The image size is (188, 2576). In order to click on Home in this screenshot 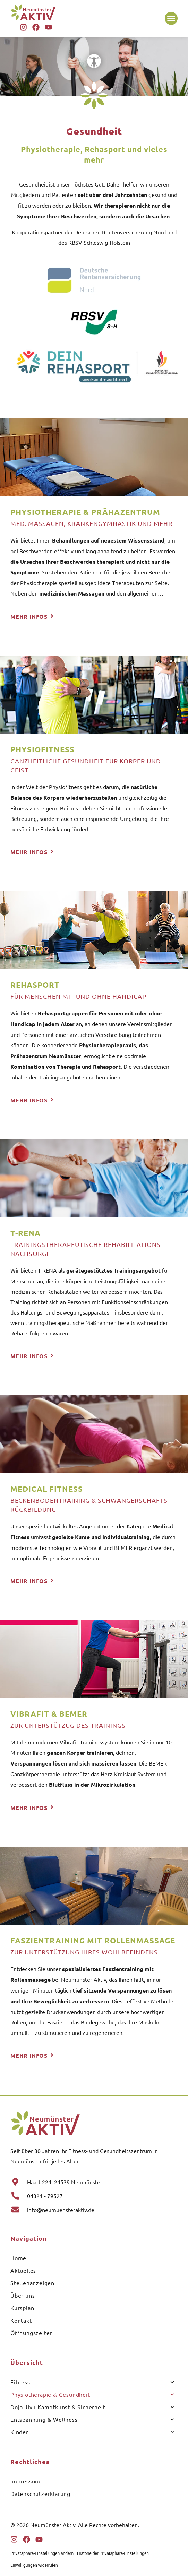, I will do `click(18, 2257)`.